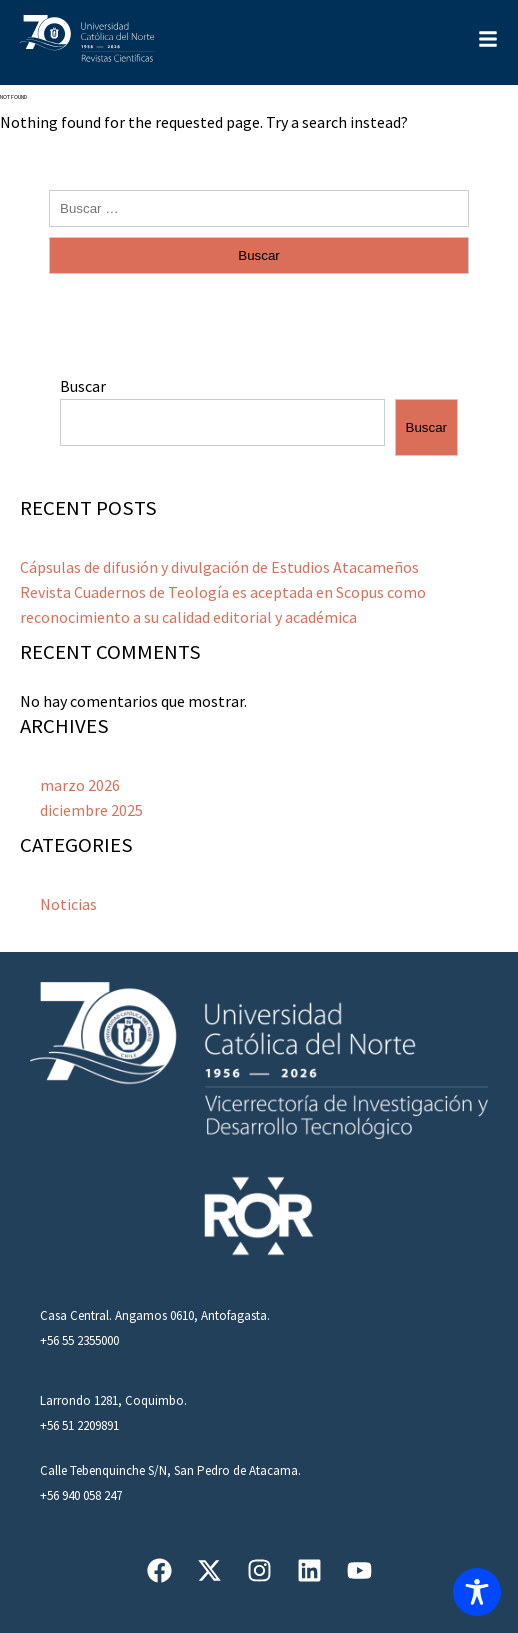 This screenshot has width=518, height=1633. Describe the element at coordinates (219, 567) in the screenshot. I see `Cápsulas de difusión y divulgación de Estudios Atacameños` at that location.